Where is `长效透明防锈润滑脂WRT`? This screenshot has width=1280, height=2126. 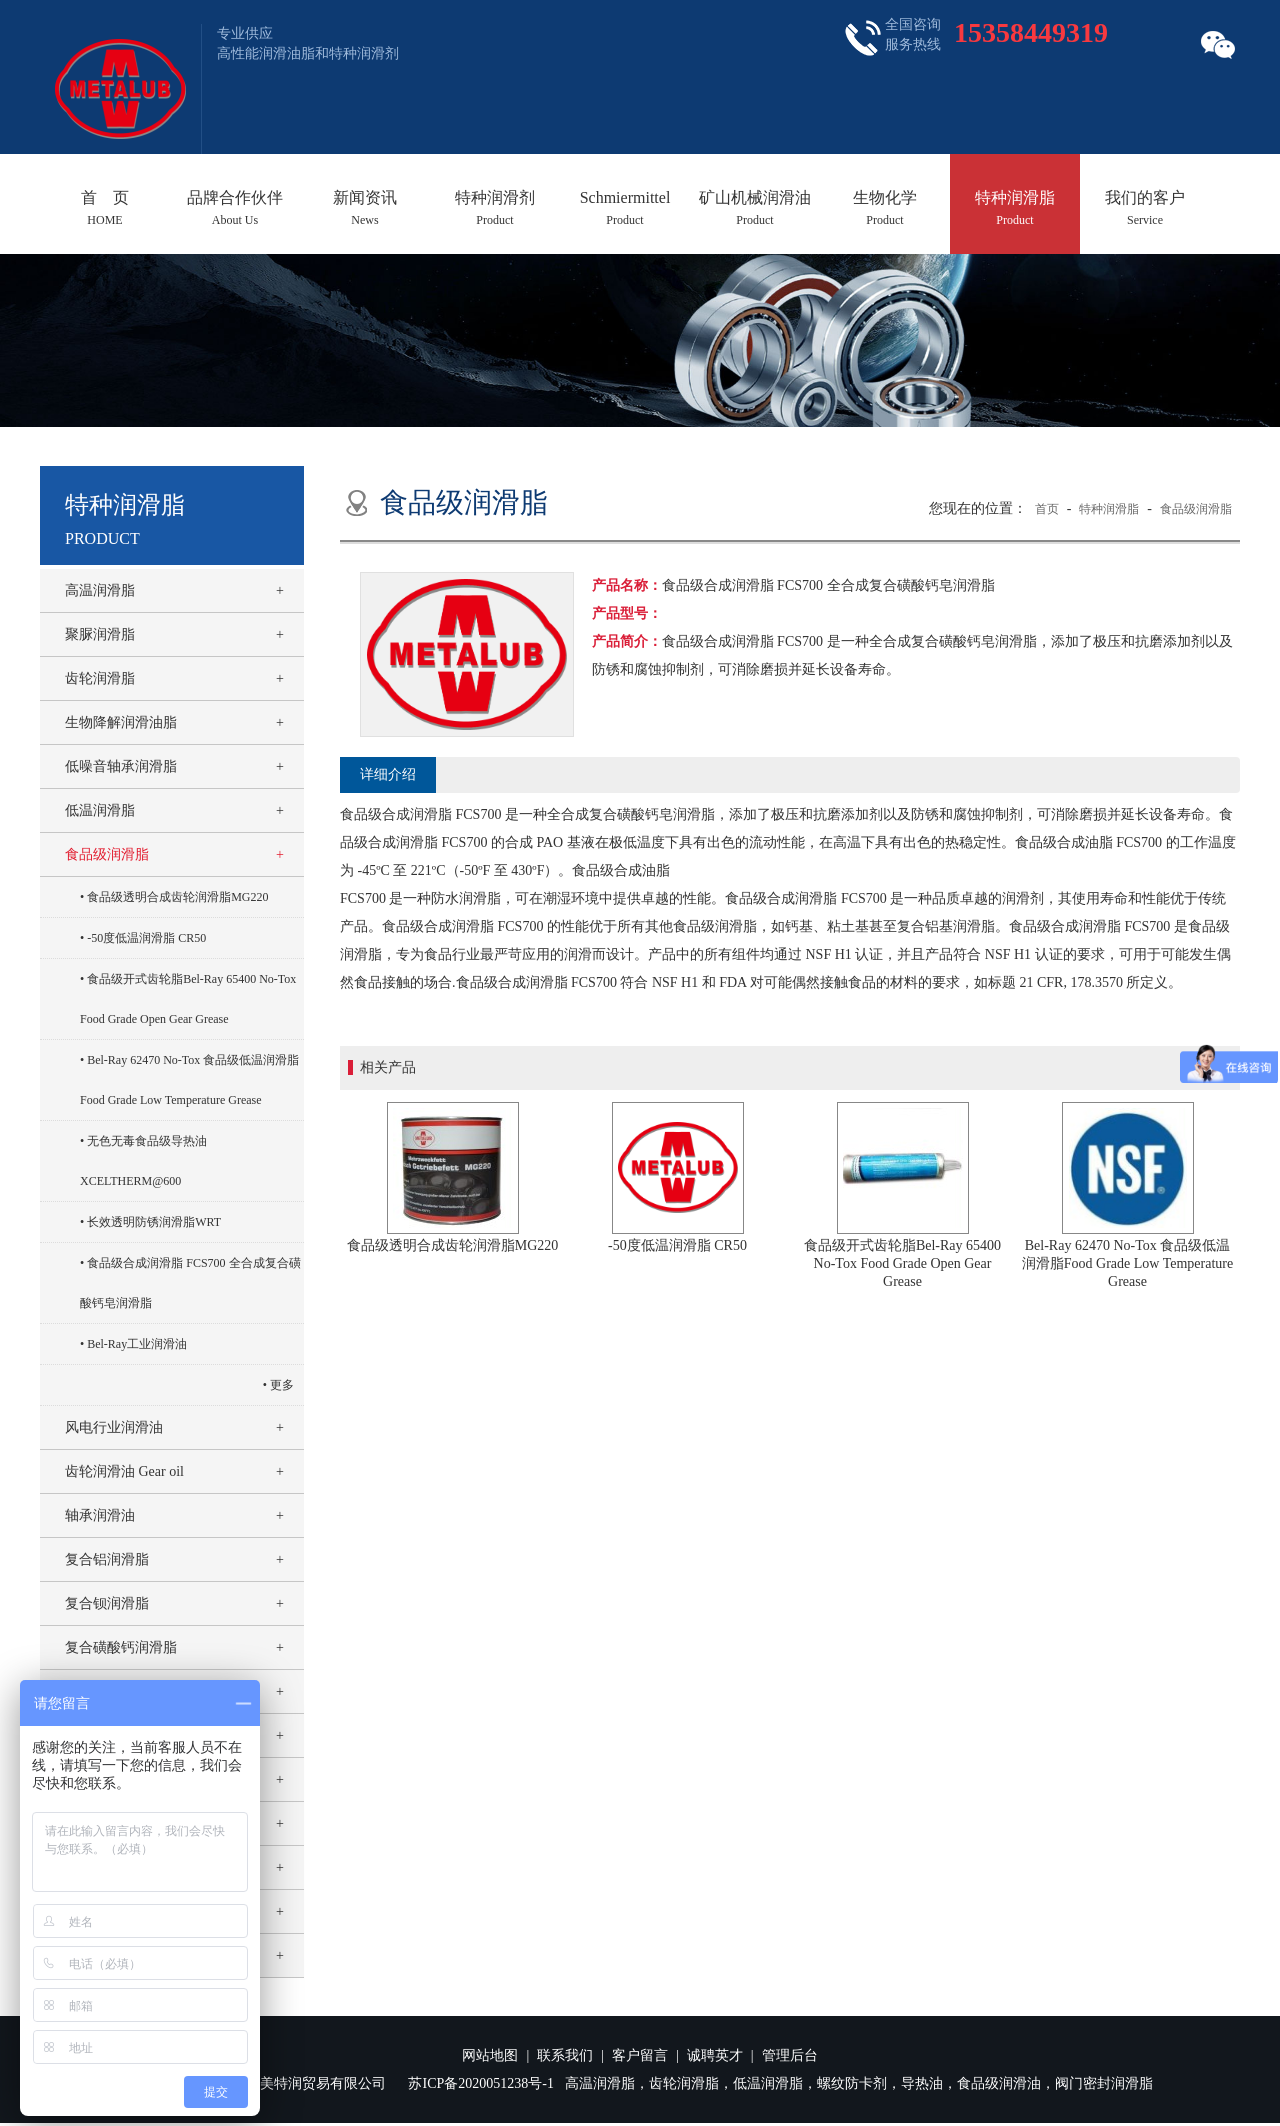
长效透明防锈润滑脂WRT is located at coordinates (154, 1222).